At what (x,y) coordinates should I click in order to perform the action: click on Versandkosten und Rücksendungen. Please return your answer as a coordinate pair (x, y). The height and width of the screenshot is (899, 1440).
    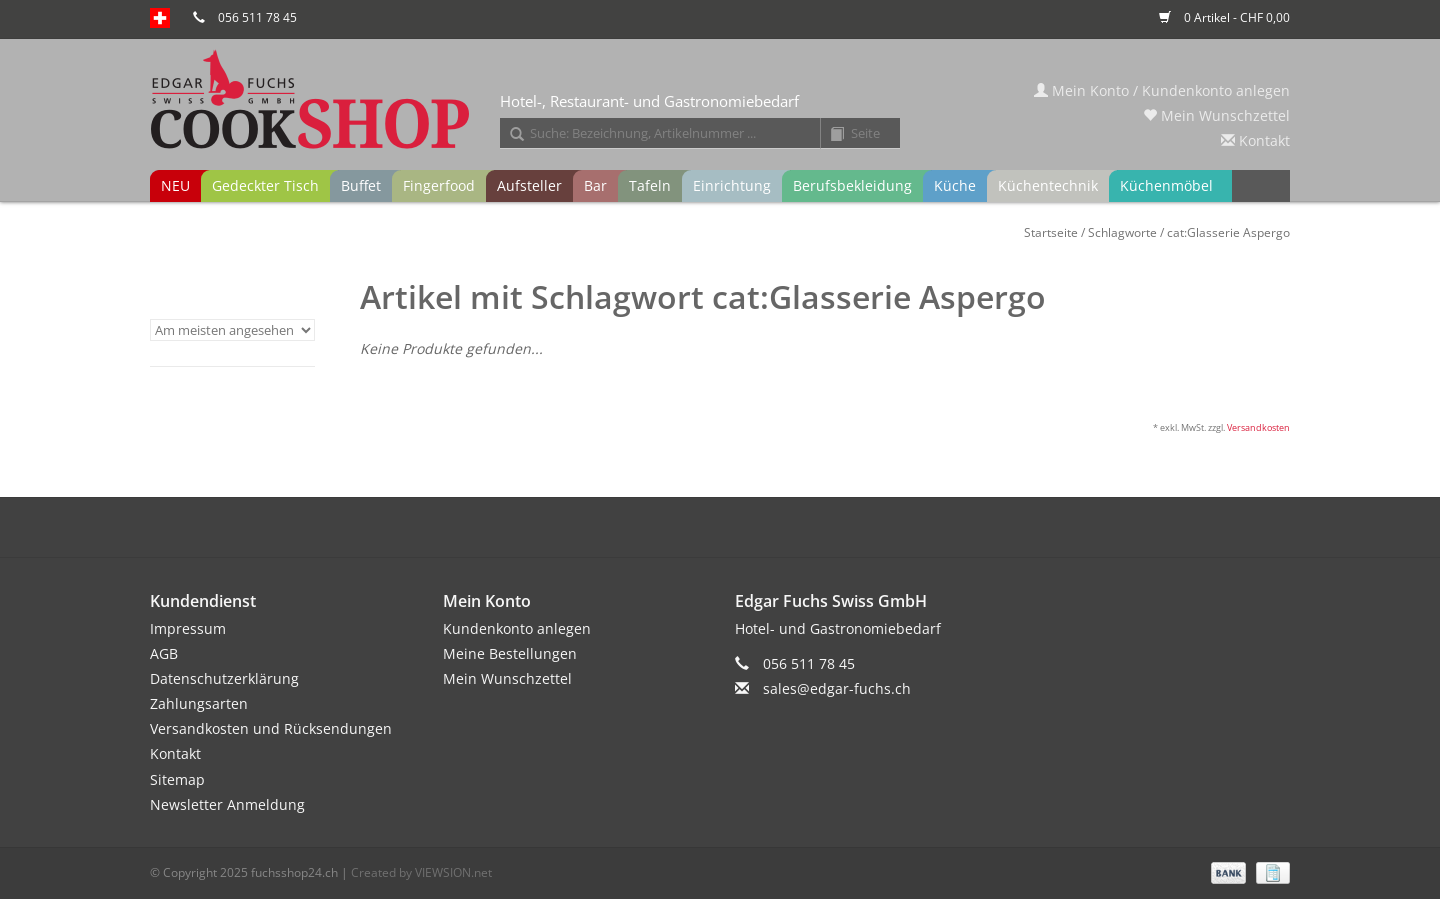
    Looking at the image, I should click on (271, 728).